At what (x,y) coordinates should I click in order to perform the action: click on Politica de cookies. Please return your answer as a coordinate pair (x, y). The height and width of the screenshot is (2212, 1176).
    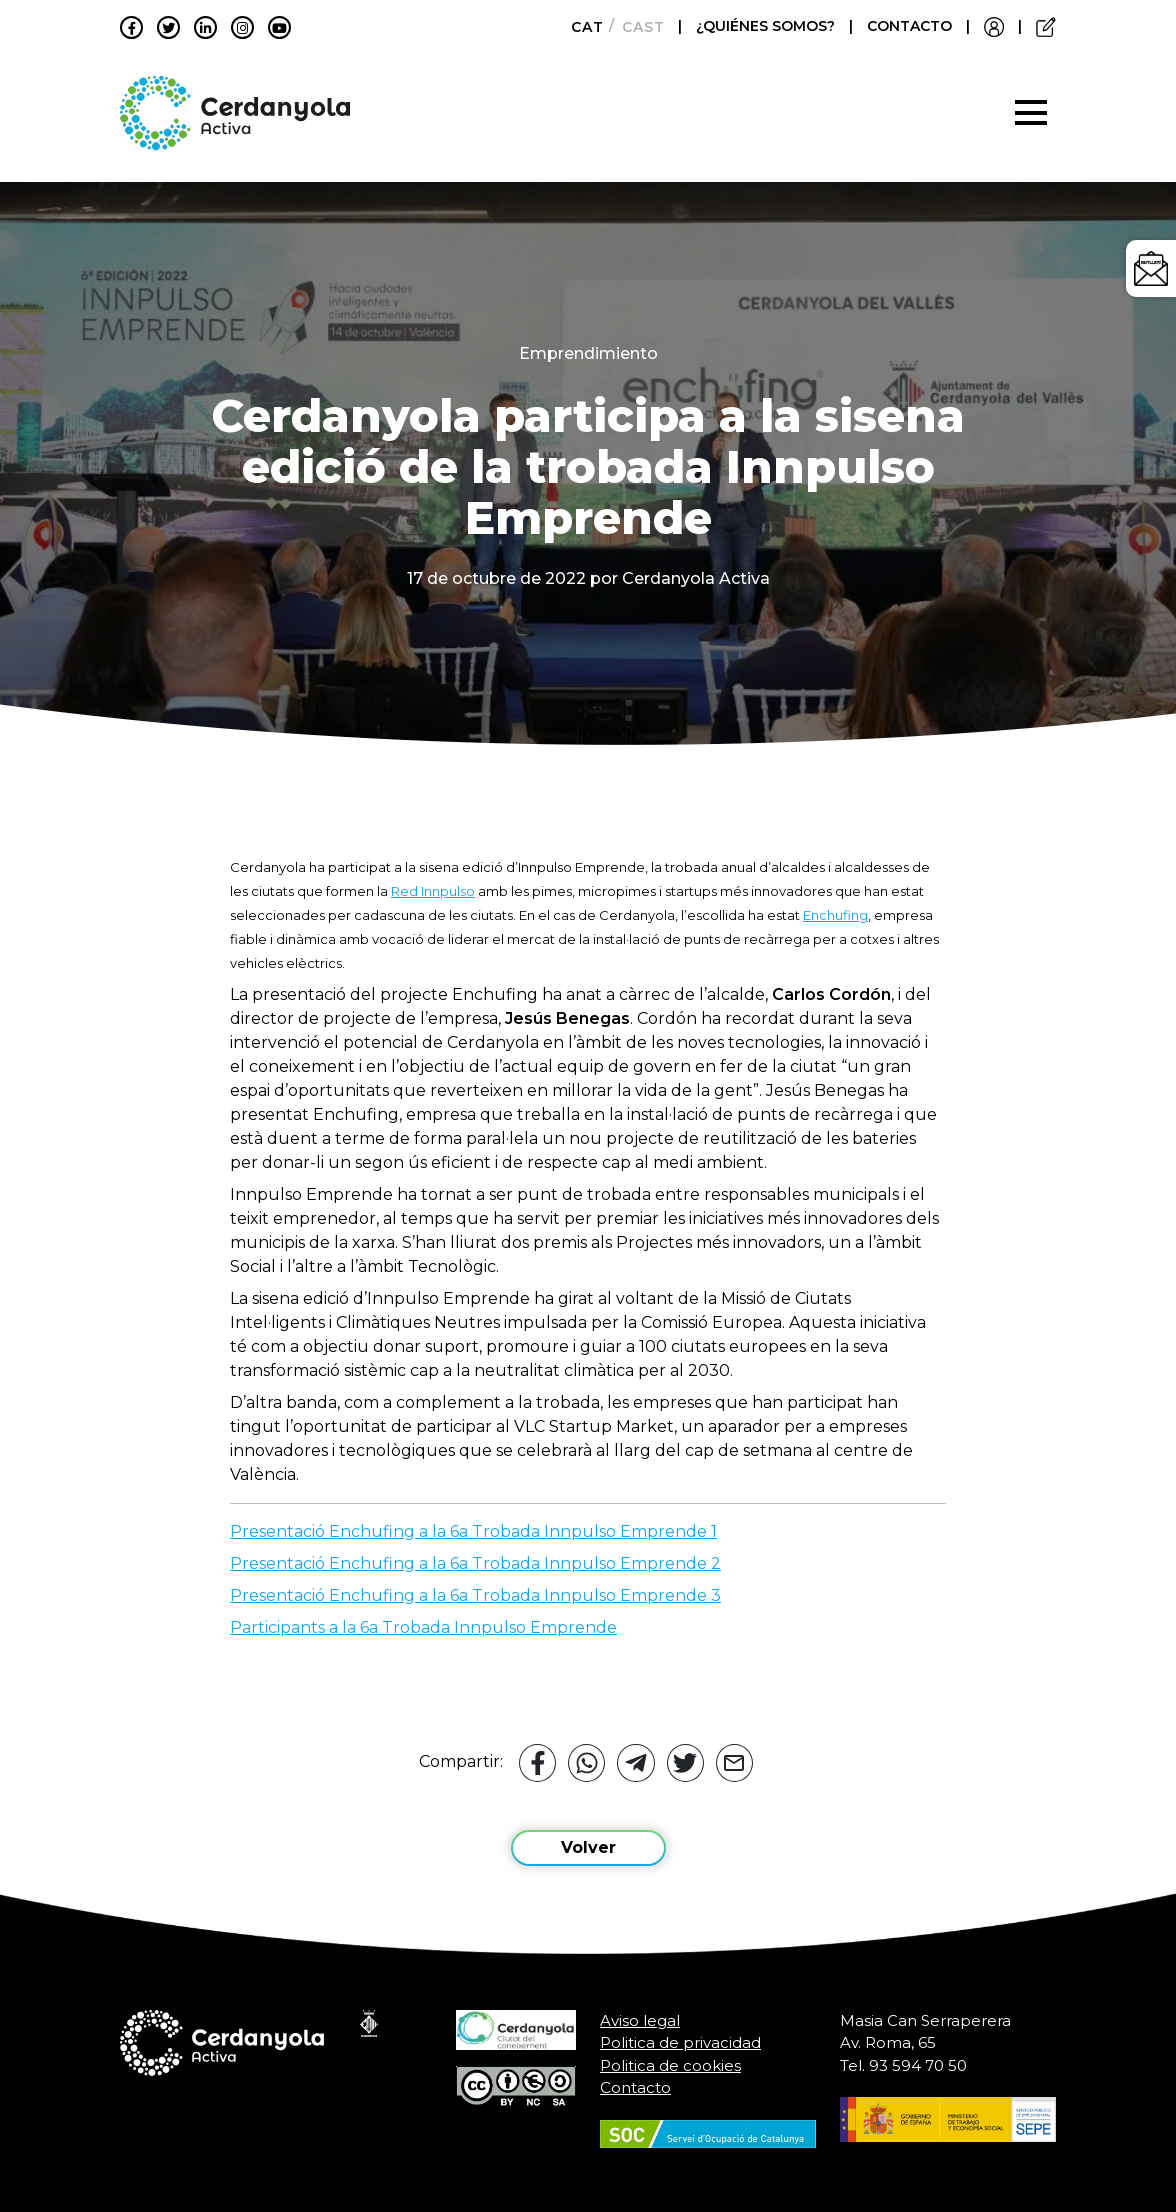
    Looking at the image, I should click on (670, 2065).